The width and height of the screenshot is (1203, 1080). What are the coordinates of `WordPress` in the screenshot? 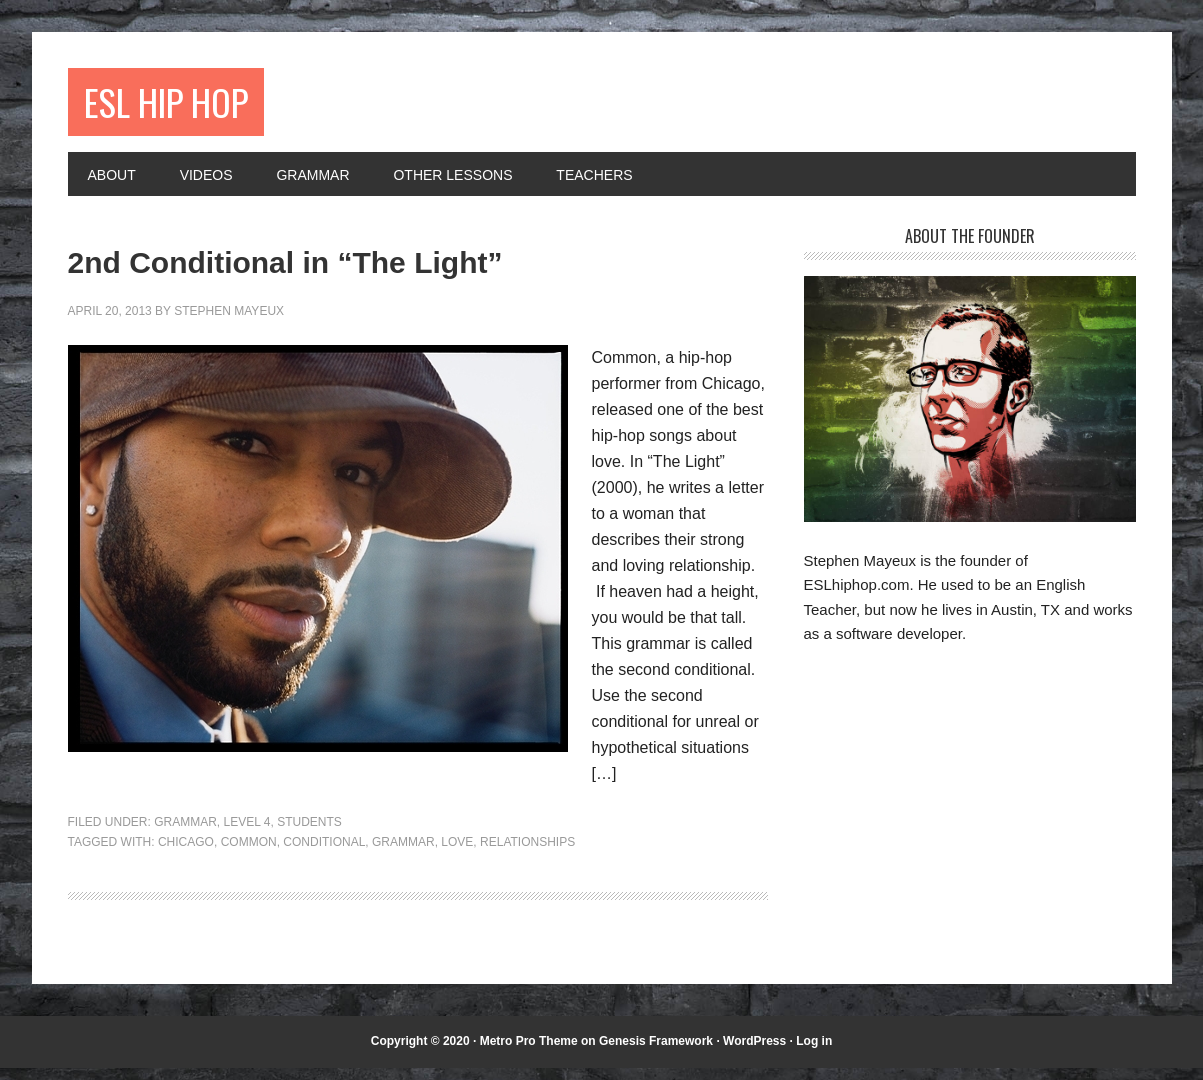 It's located at (754, 1053).